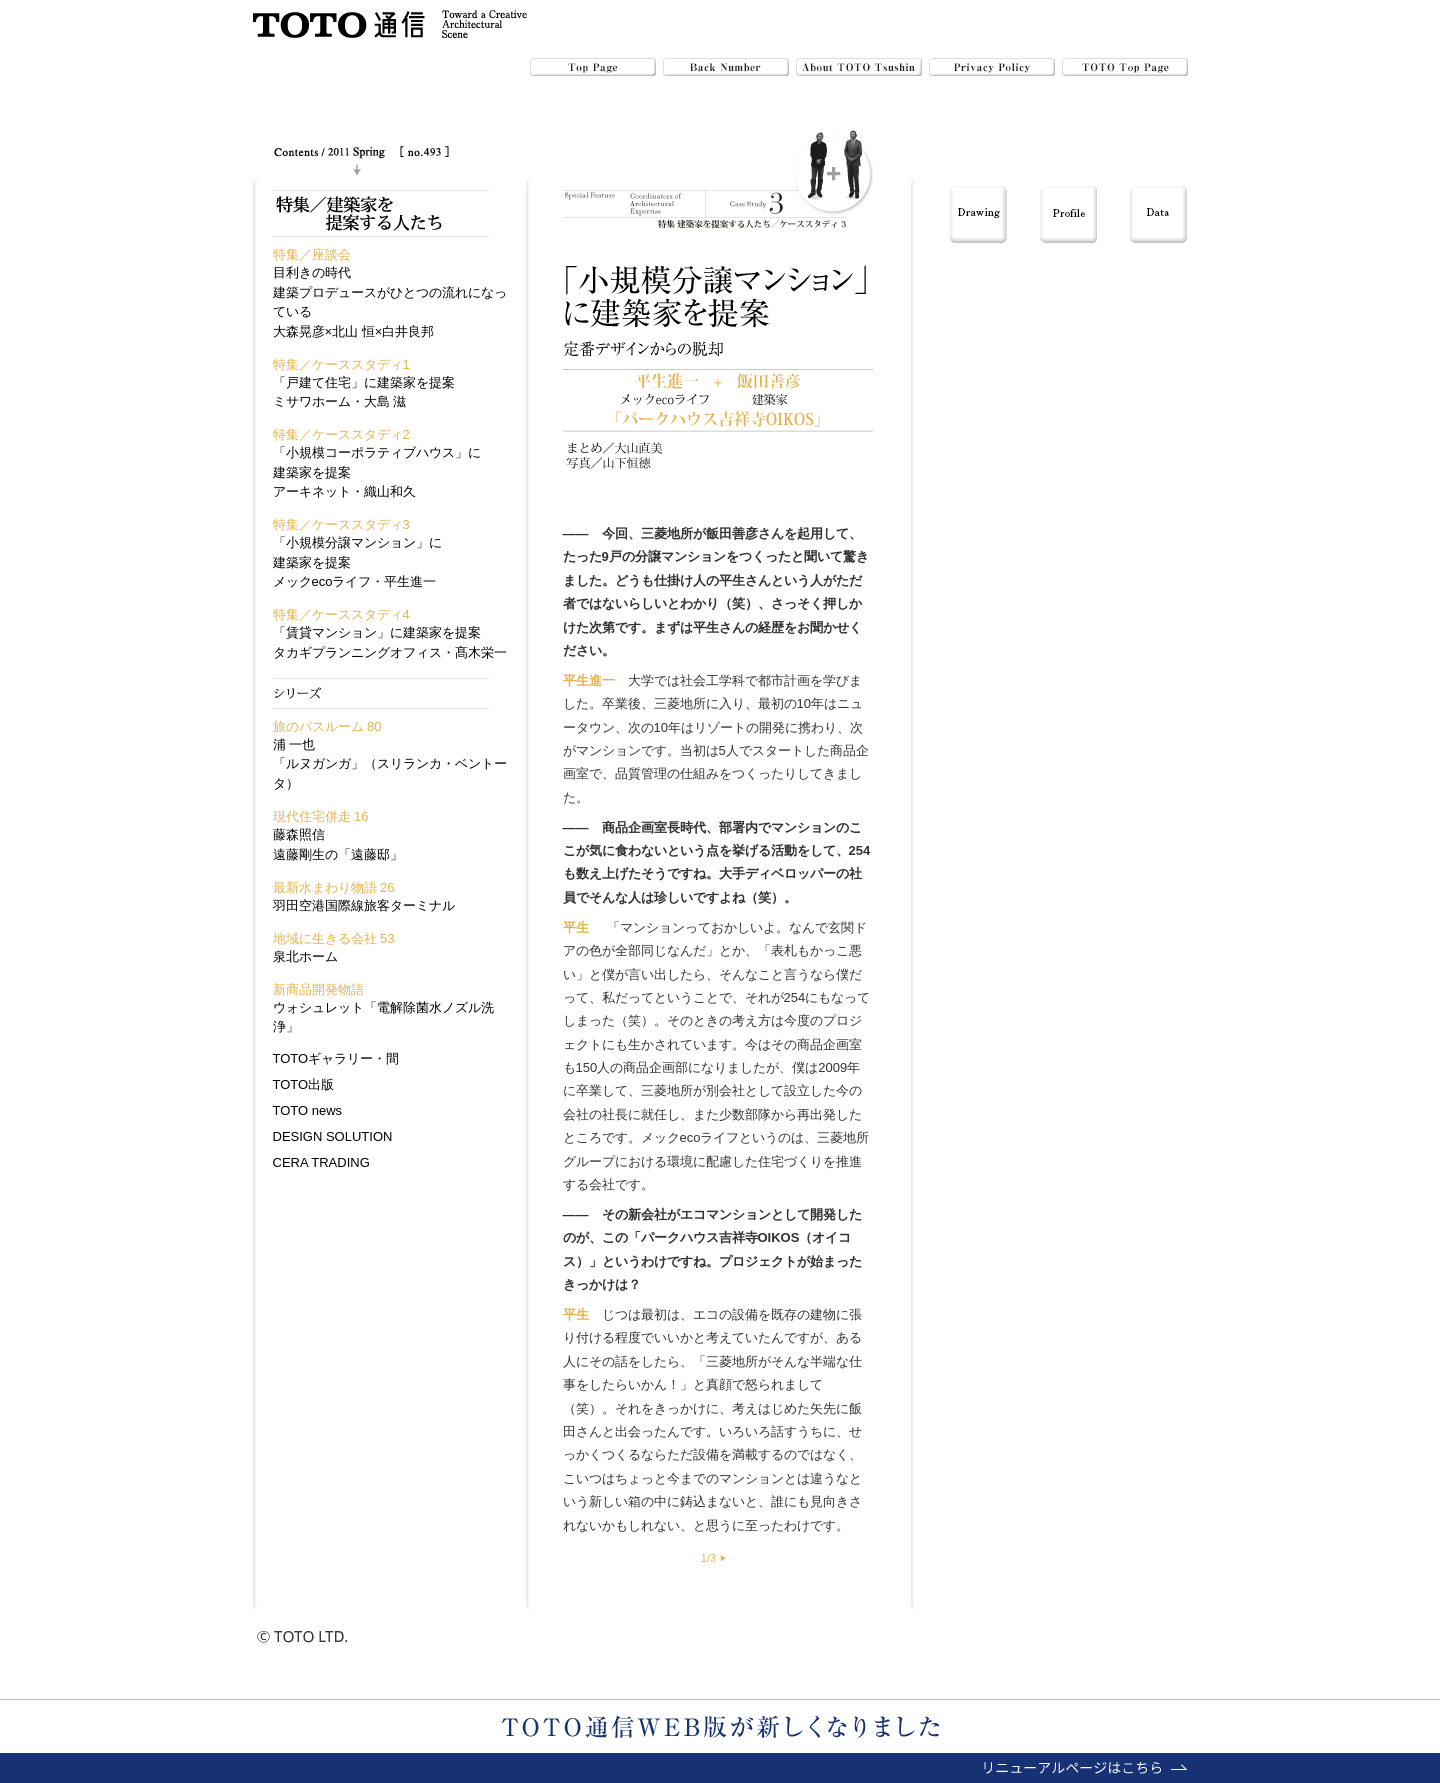  What do you see at coordinates (341, 614) in the screenshot?
I see `特集／ケーススタディ4` at bounding box center [341, 614].